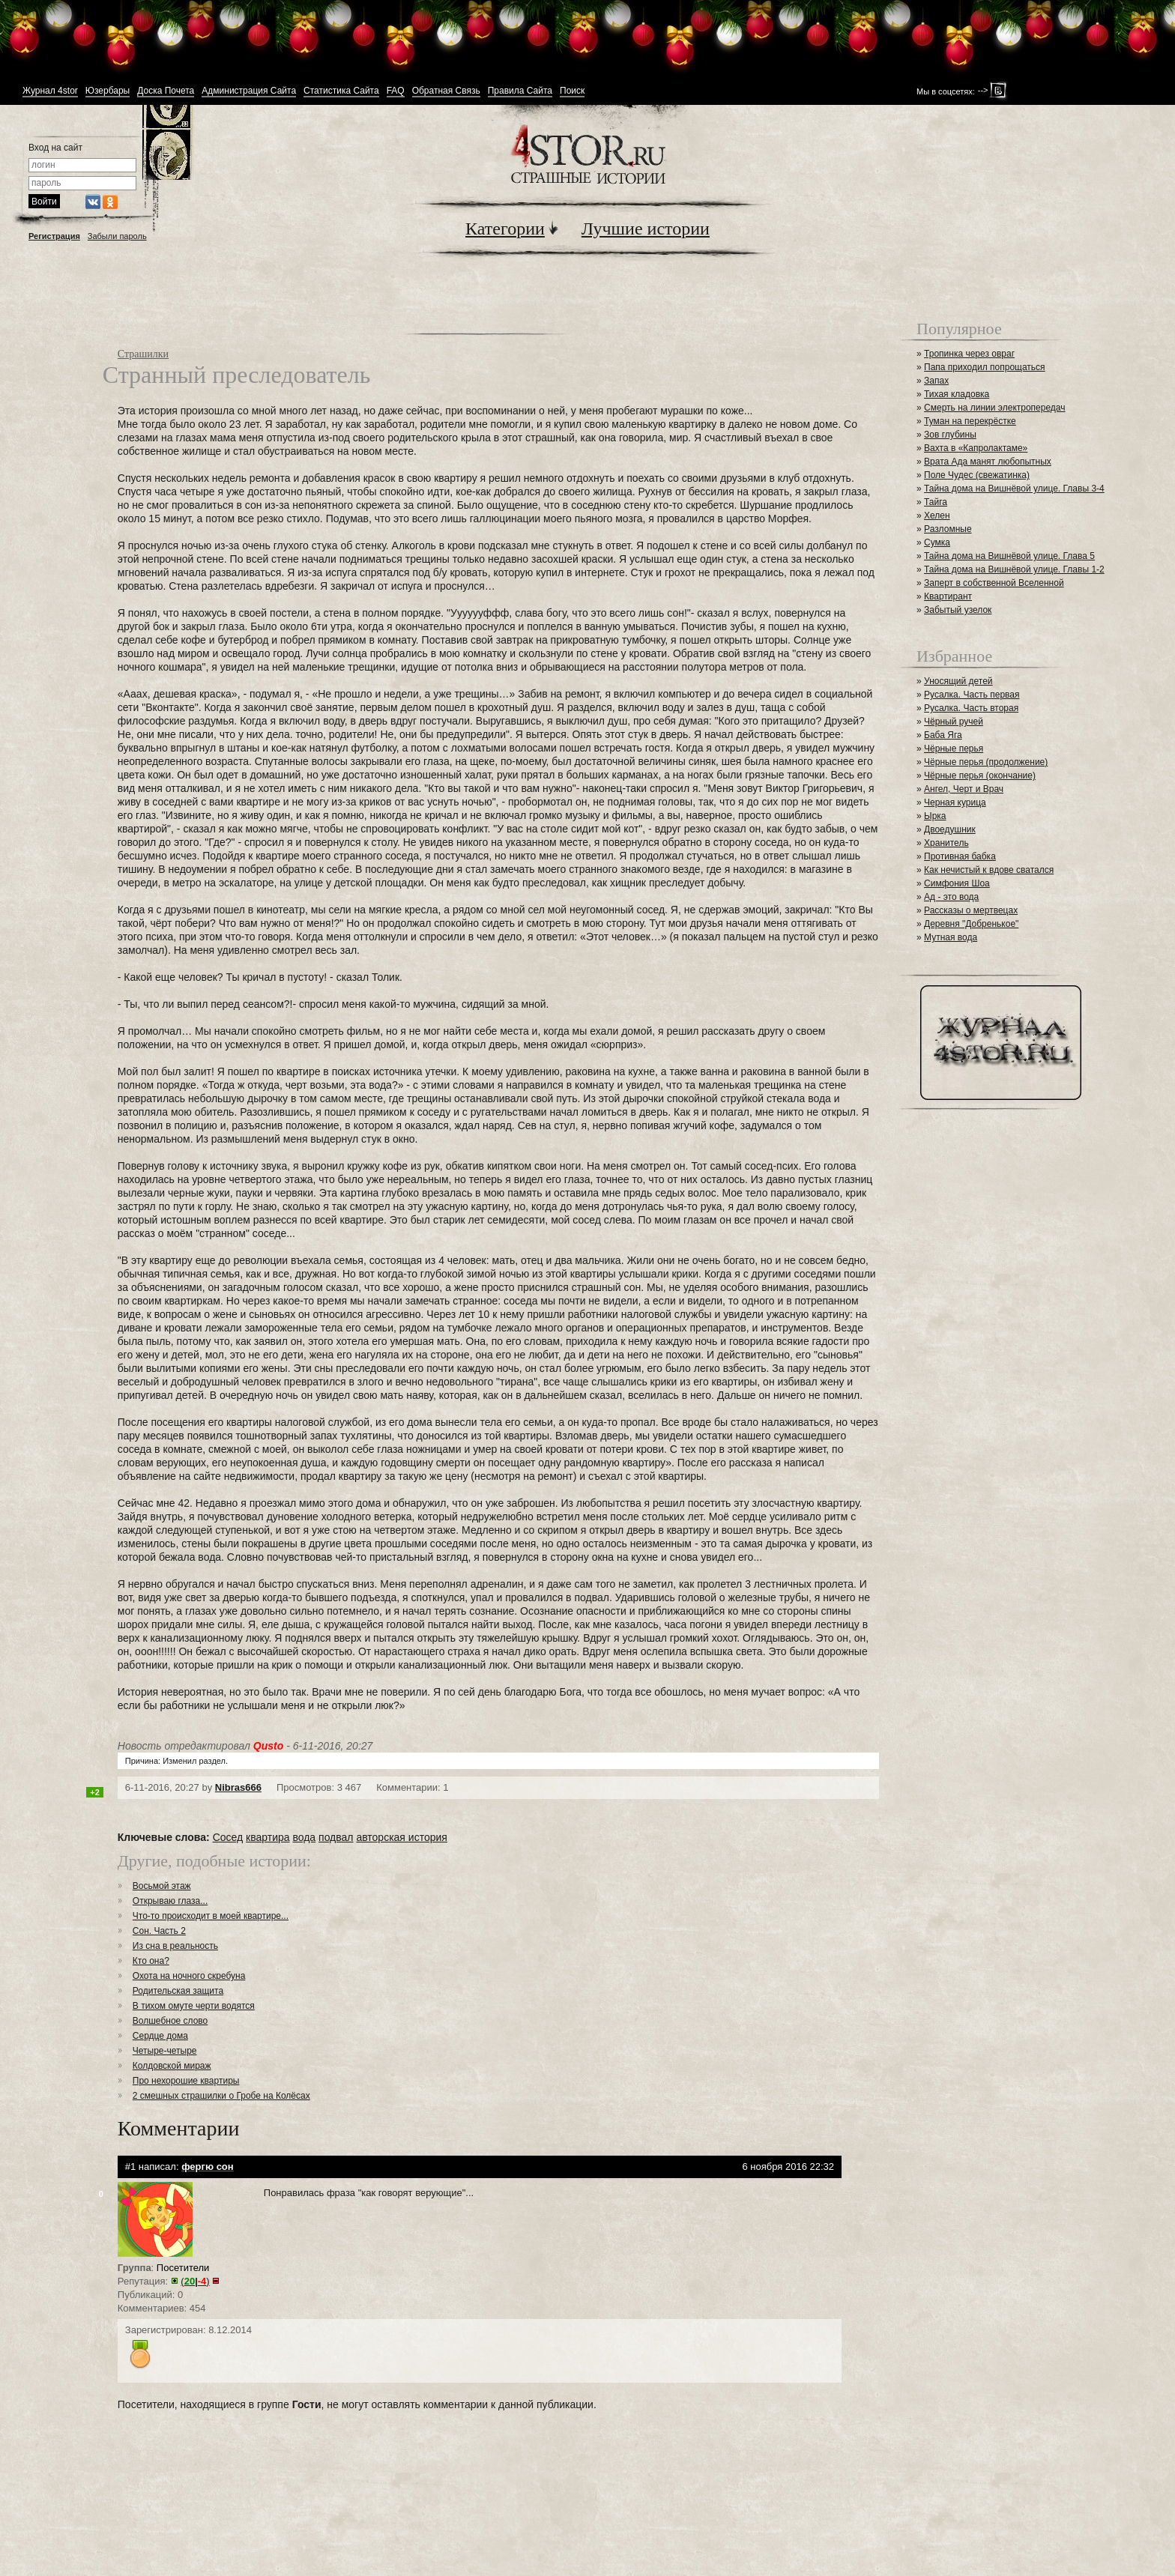  What do you see at coordinates (950, 937) in the screenshot?
I see `Мутная вода` at bounding box center [950, 937].